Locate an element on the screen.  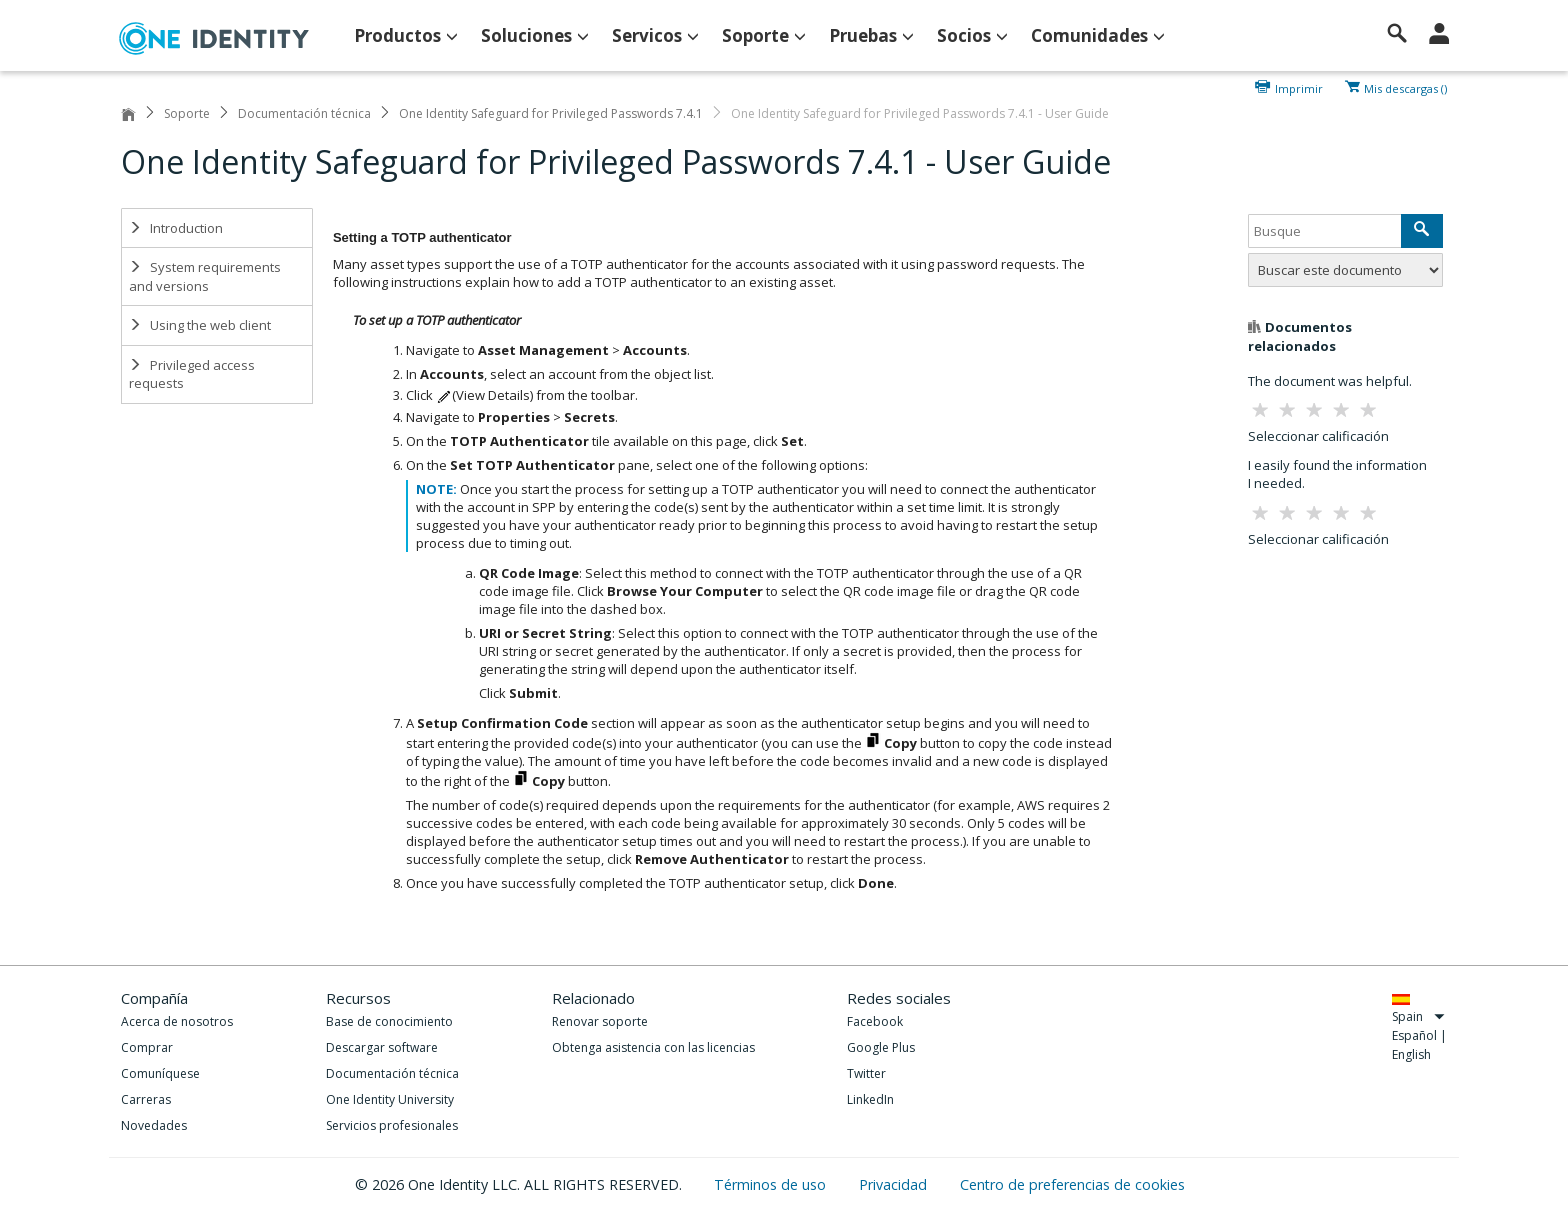
English is located at coordinates (1411, 1054).